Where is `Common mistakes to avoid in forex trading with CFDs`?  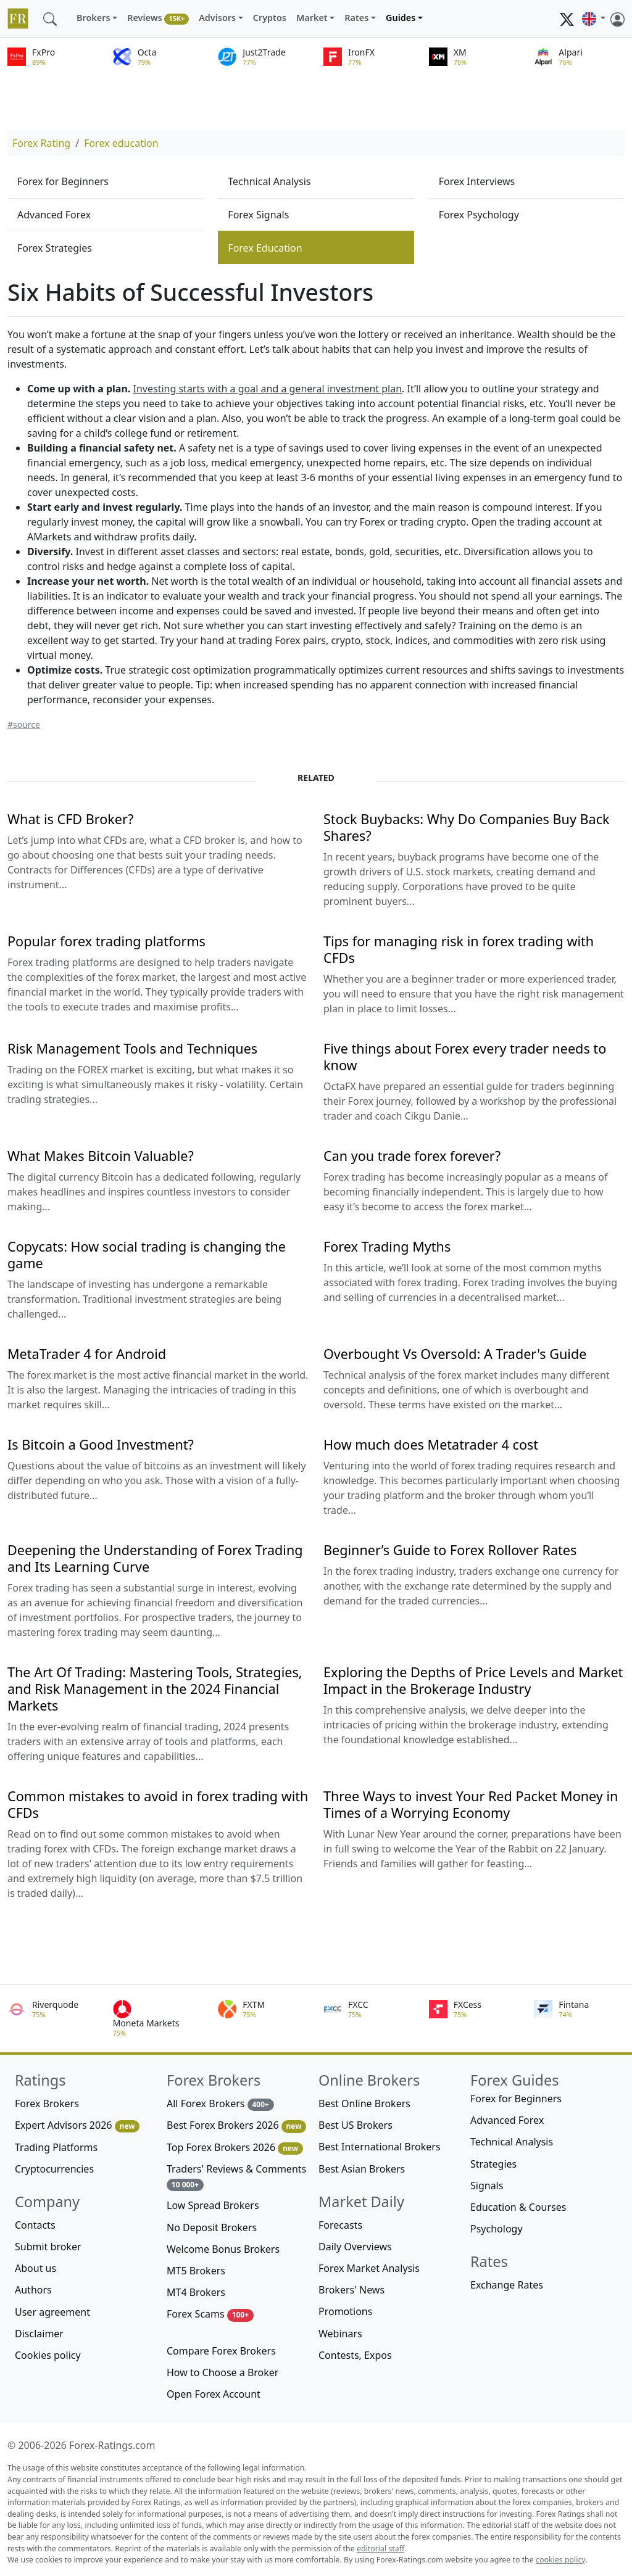 Common mistakes to avoid in forex trading with CFDs is located at coordinates (157, 1804).